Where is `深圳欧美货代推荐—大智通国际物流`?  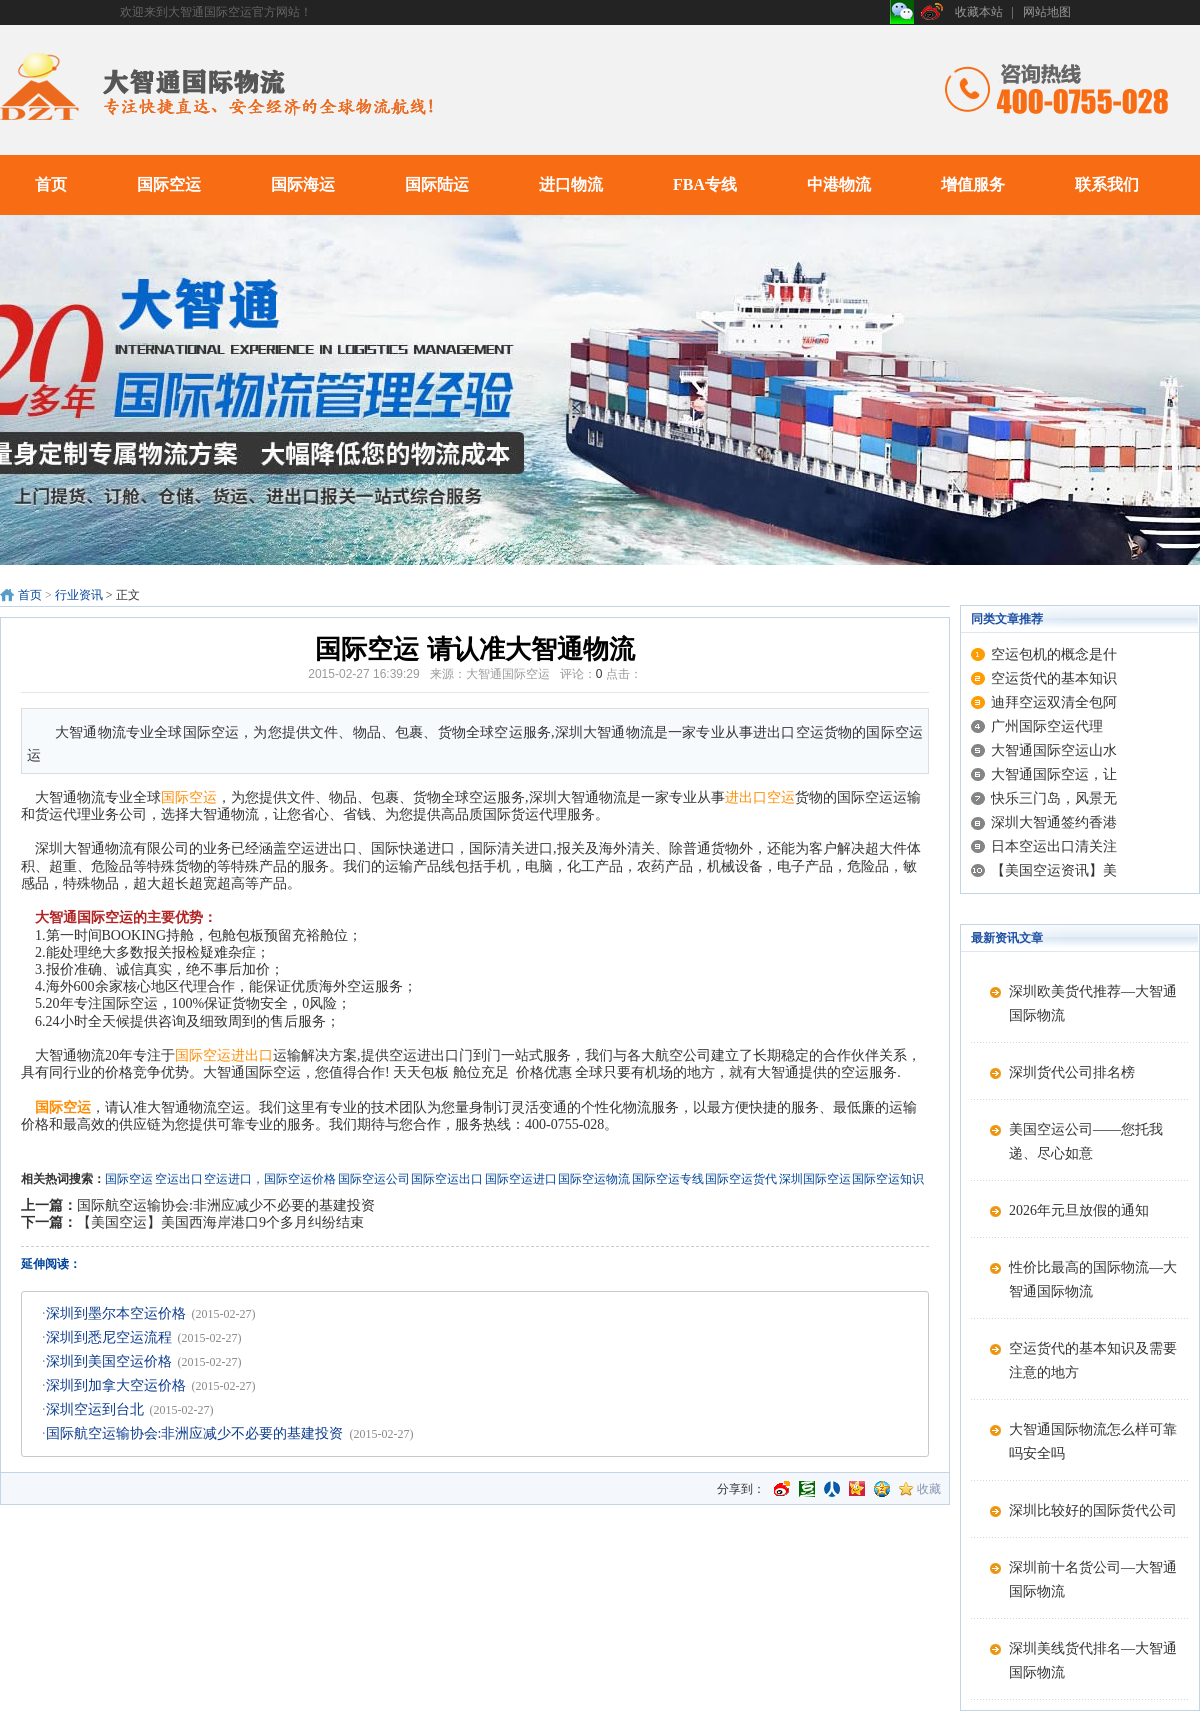
深圳欧美货代推荐—大智通国际物流 is located at coordinates (1093, 1003).